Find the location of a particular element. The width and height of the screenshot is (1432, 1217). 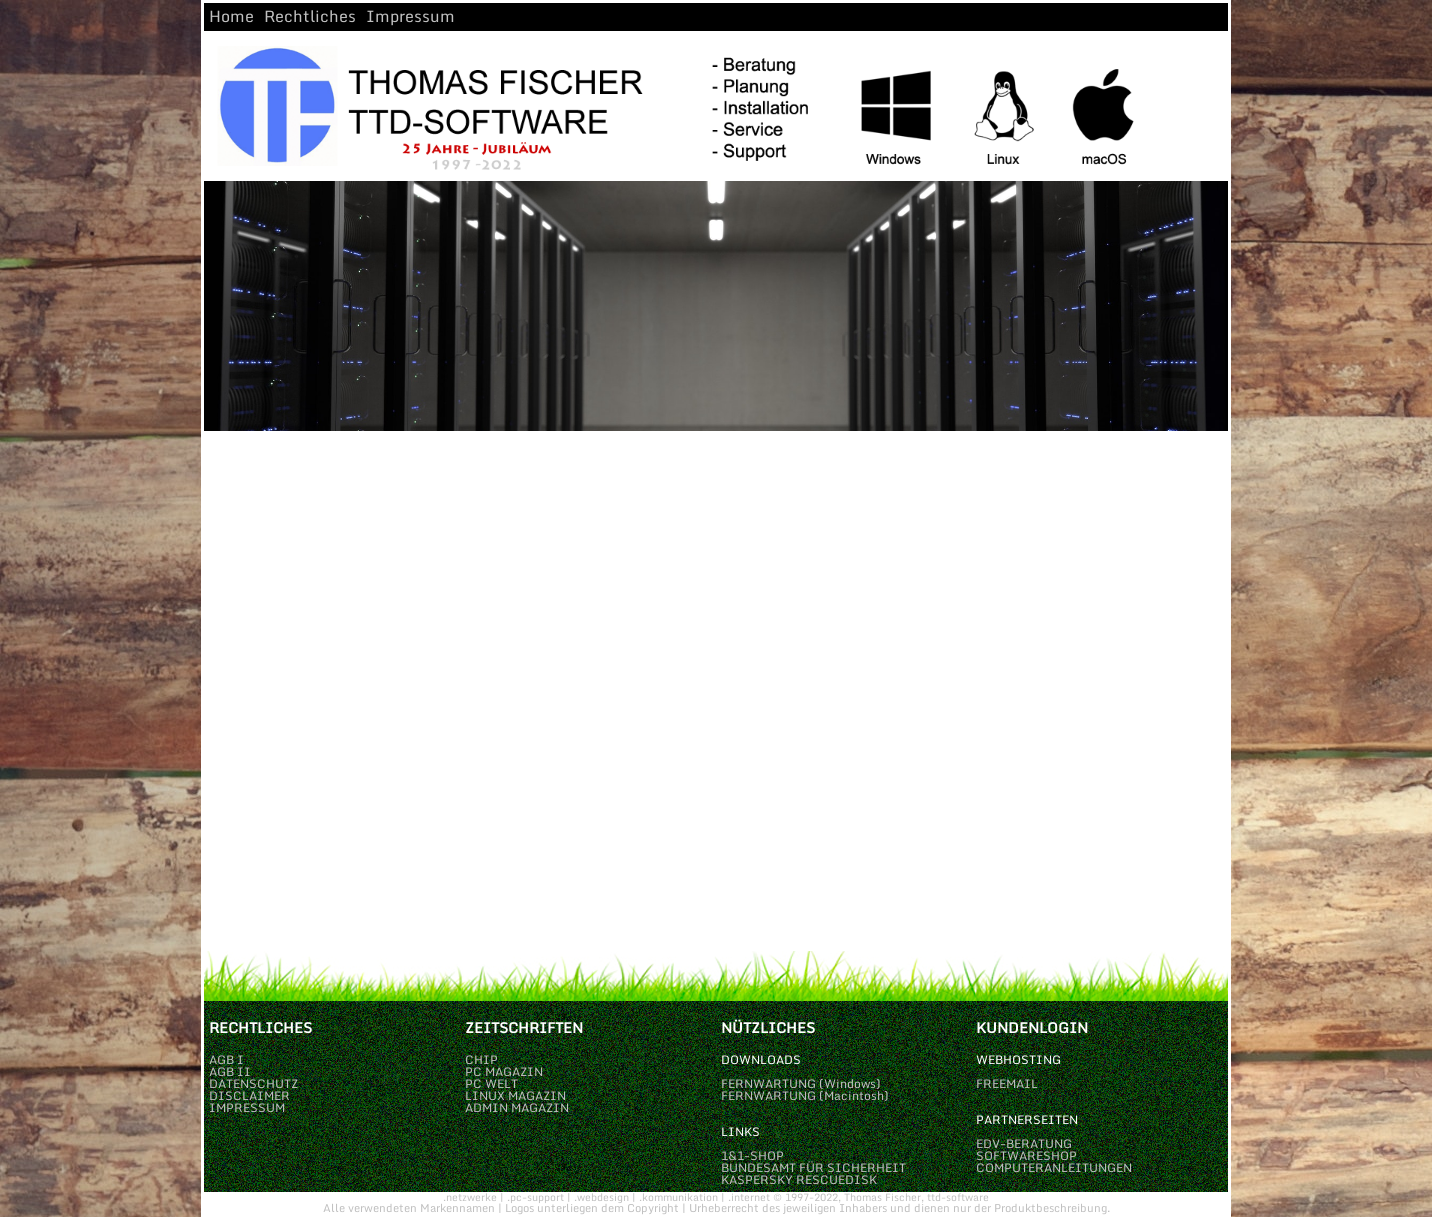

LINUX MAGAZIN is located at coordinates (515, 1095).